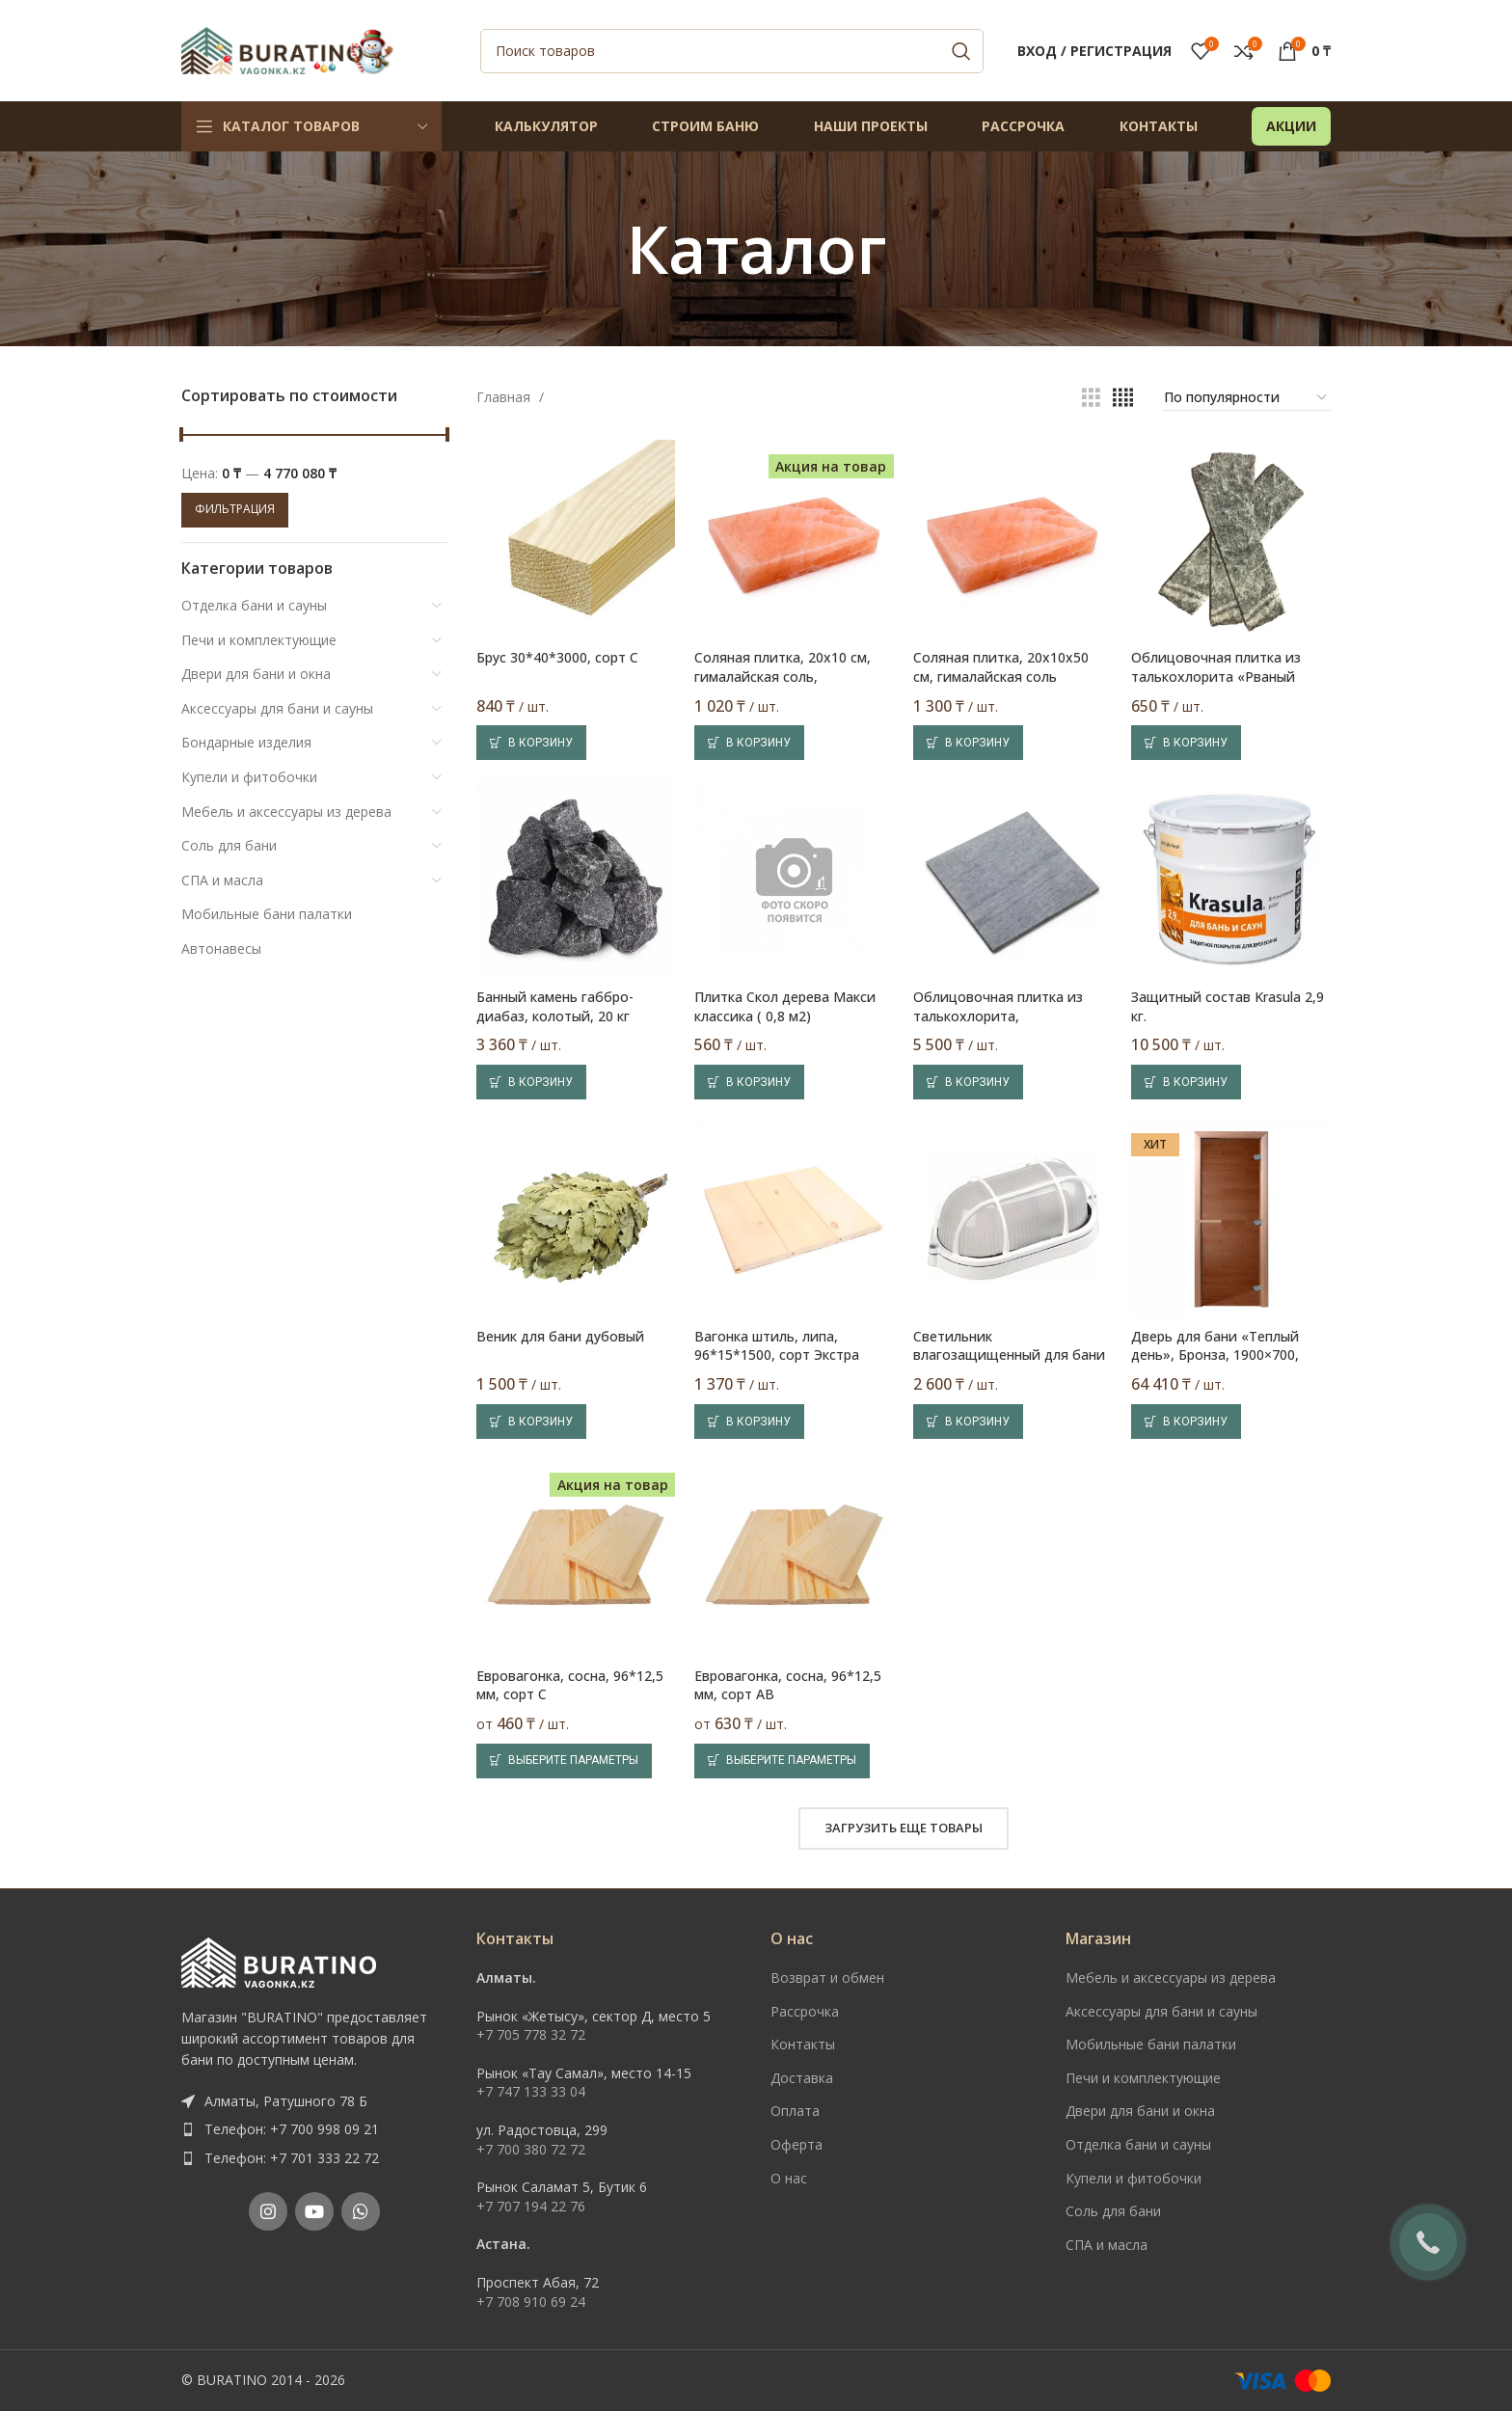 Image resolution: width=1512 pixels, height=2411 pixels. I want to click on Светильник влагозащищенный для бани и саун, so click(1009, 1355).